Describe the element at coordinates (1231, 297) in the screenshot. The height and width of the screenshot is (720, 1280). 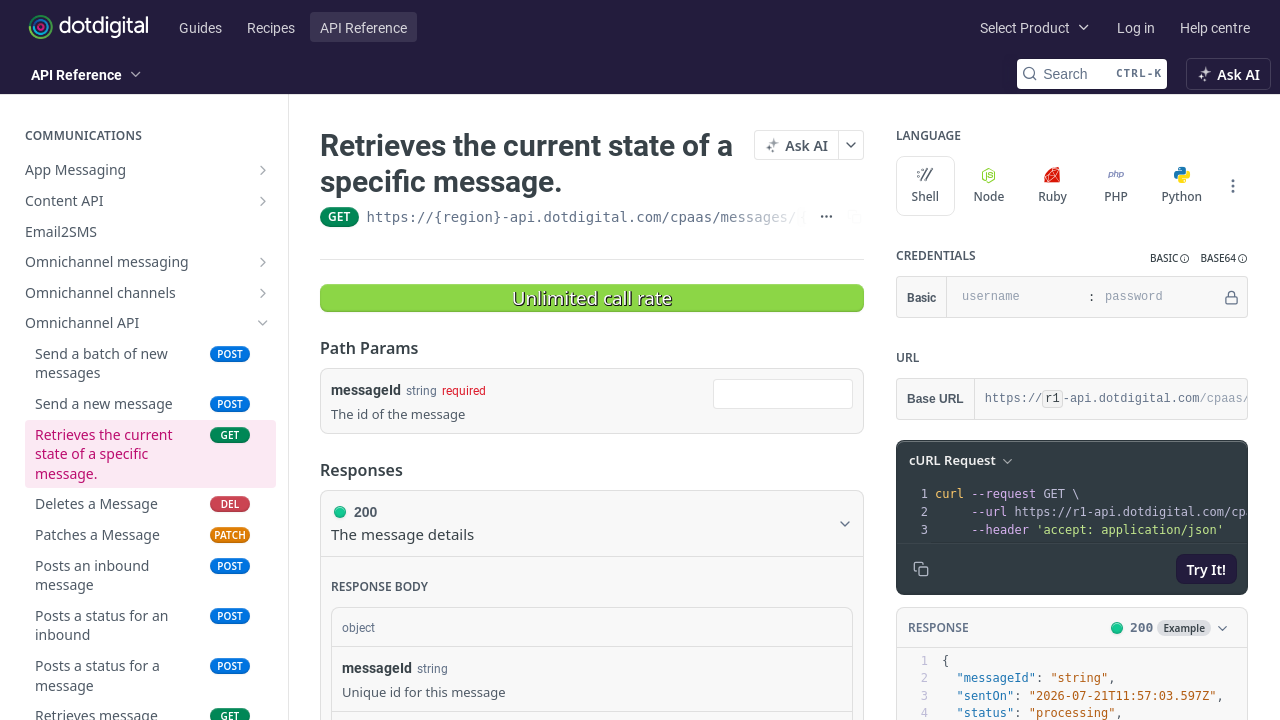
I see `[Hide]` at that location.